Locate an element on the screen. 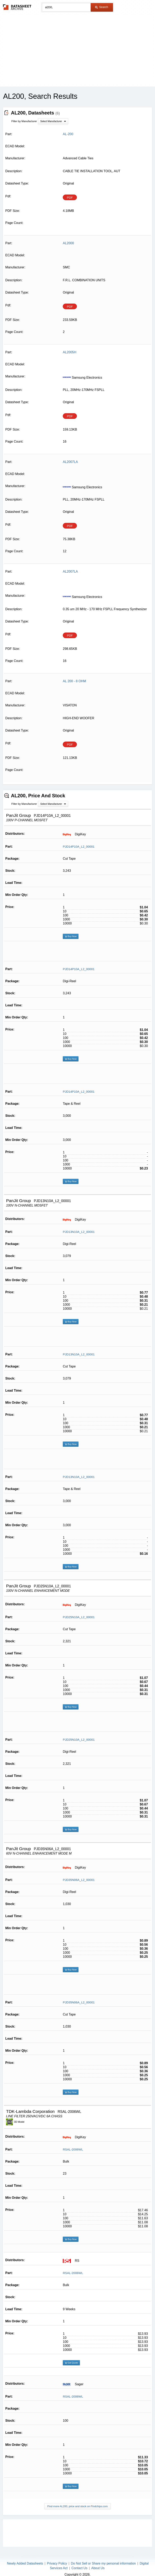  Do Not Sell or Share my personal information is located at coordinates (103, 2563).